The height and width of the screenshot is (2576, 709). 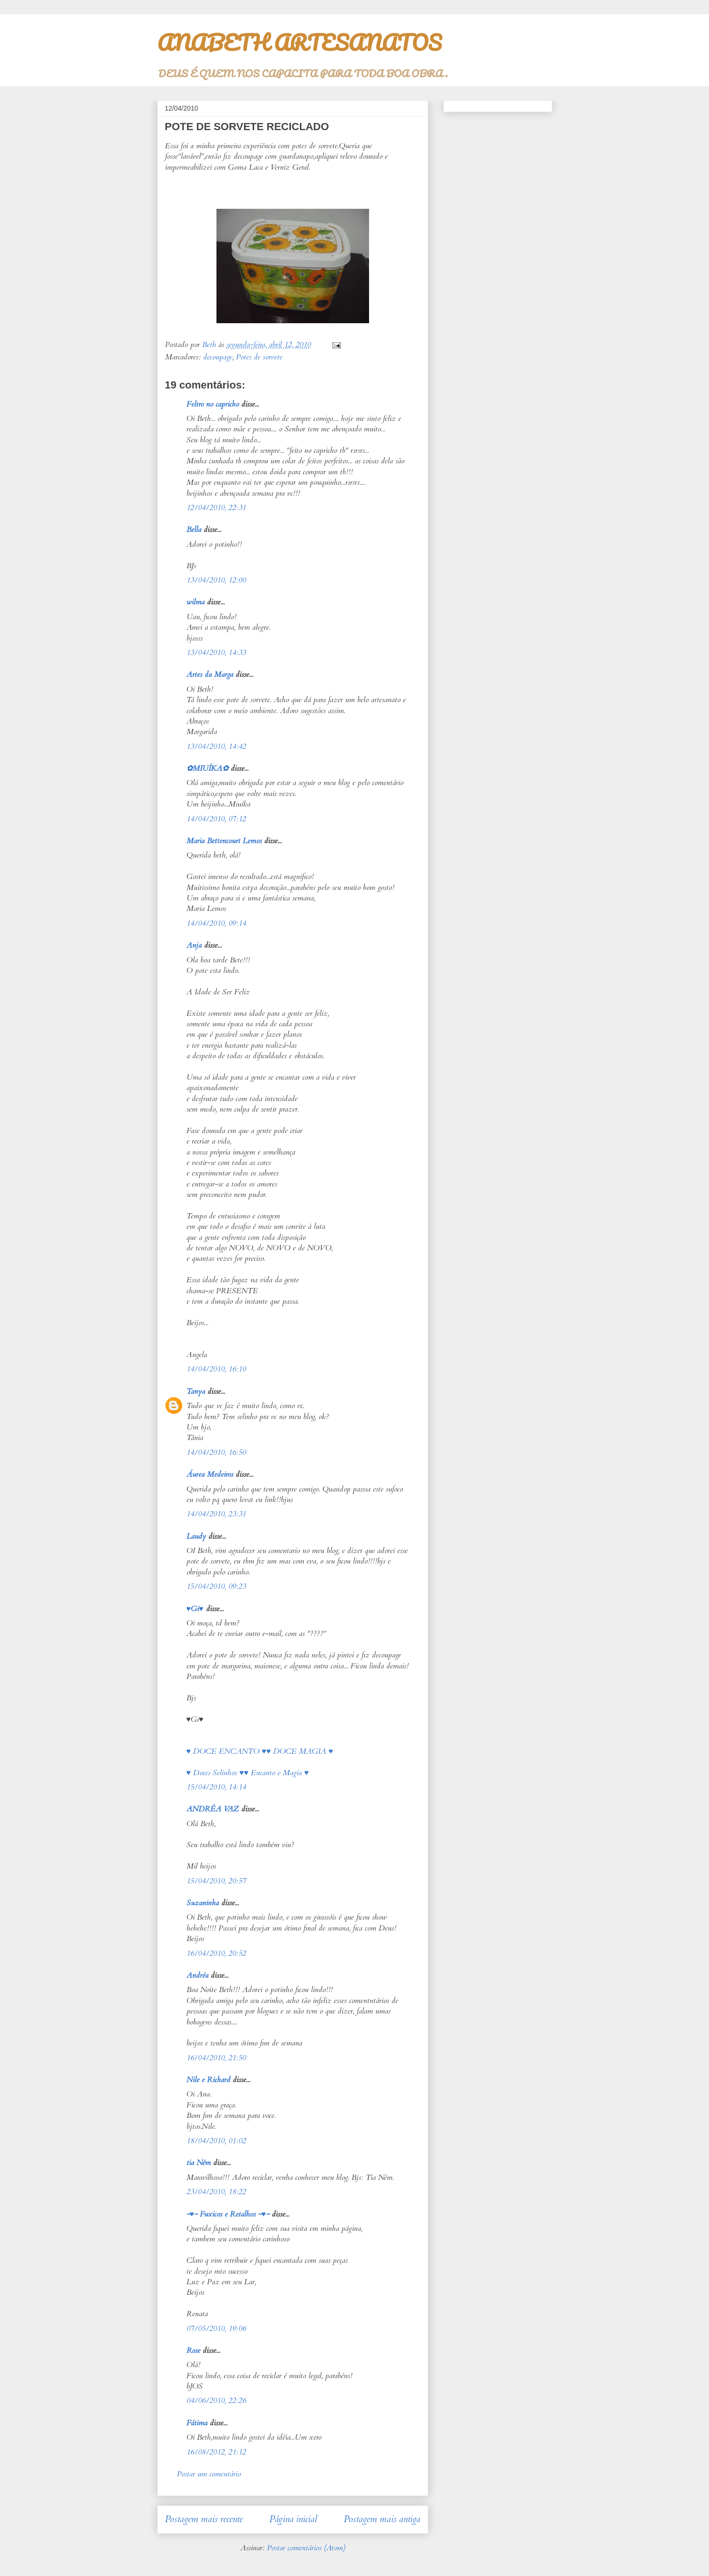 I want to click on Postar um comentário, so click(x=209, y=2474).